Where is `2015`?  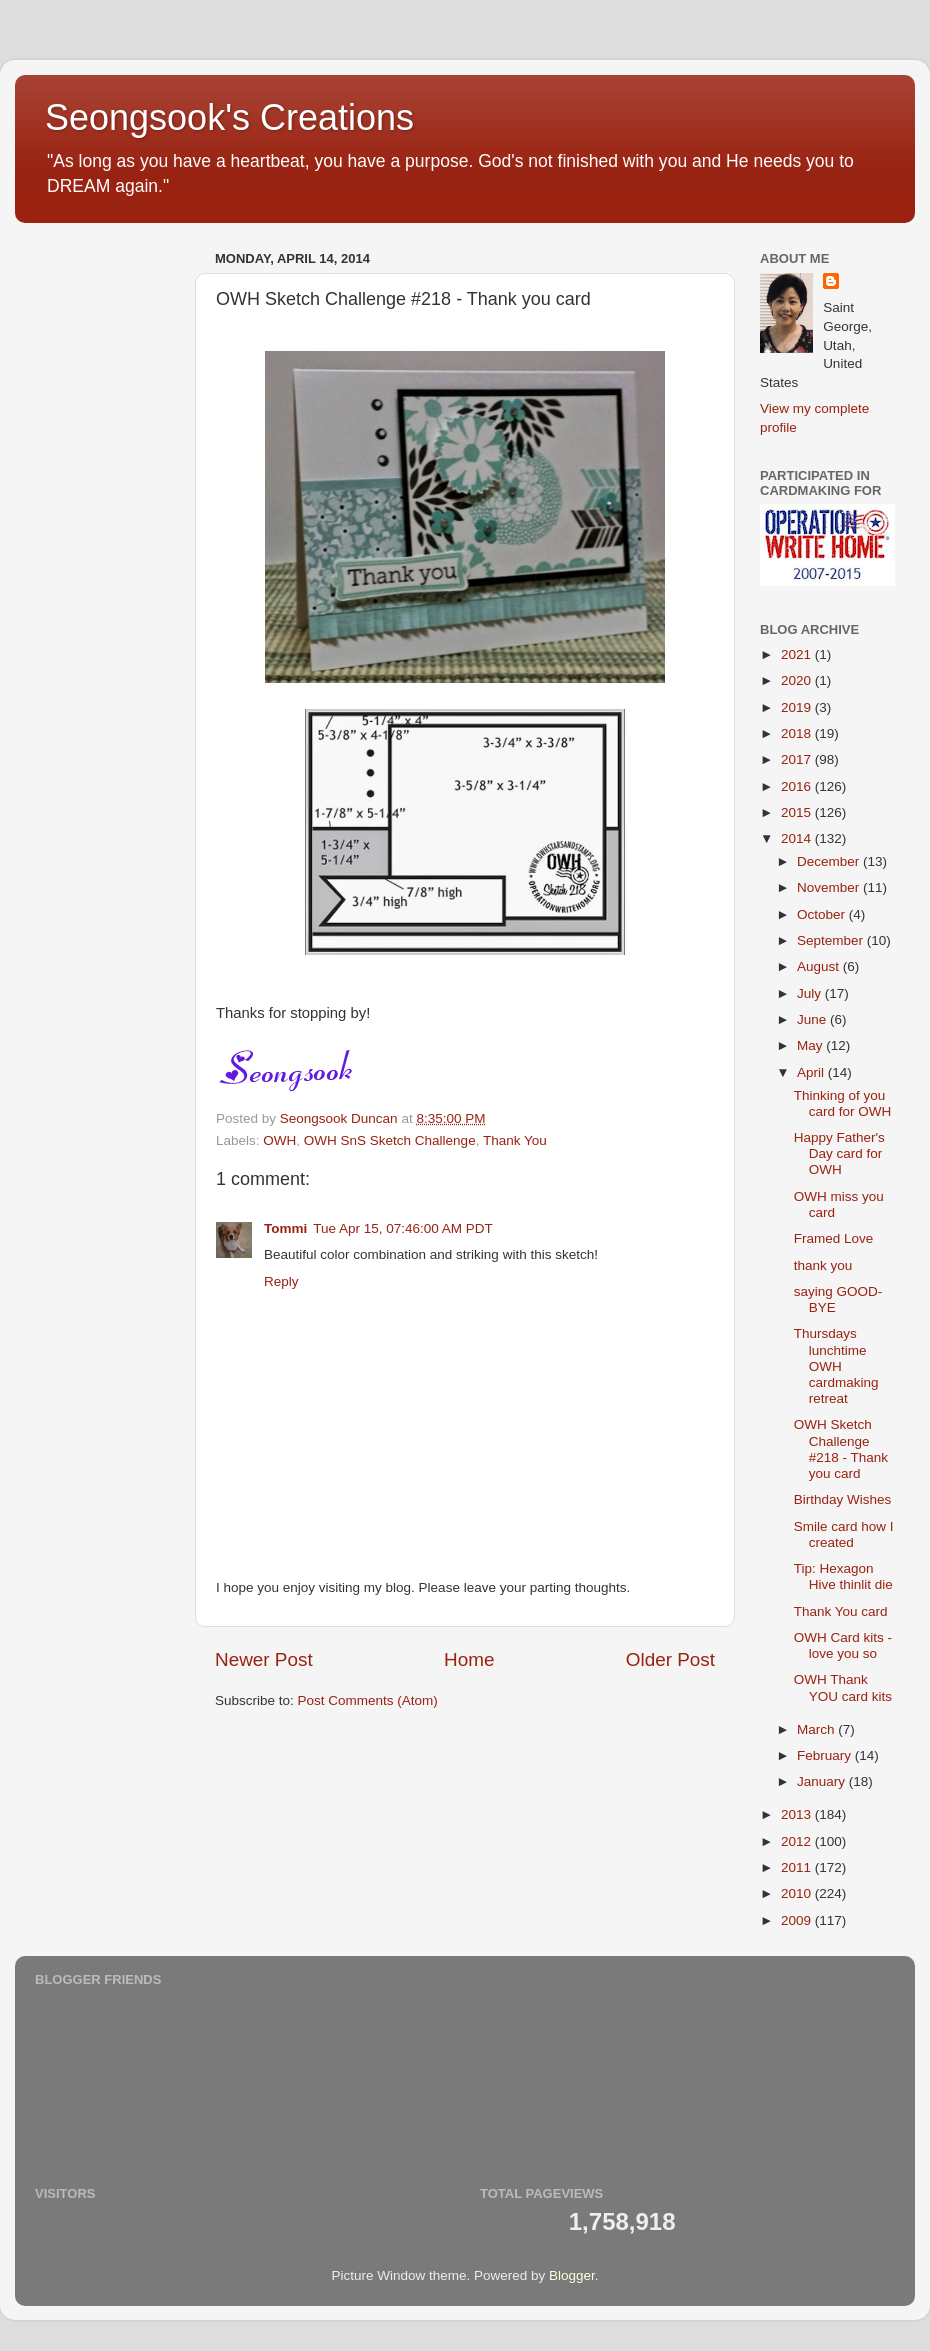 2015 is located at coordinates (798, 812).